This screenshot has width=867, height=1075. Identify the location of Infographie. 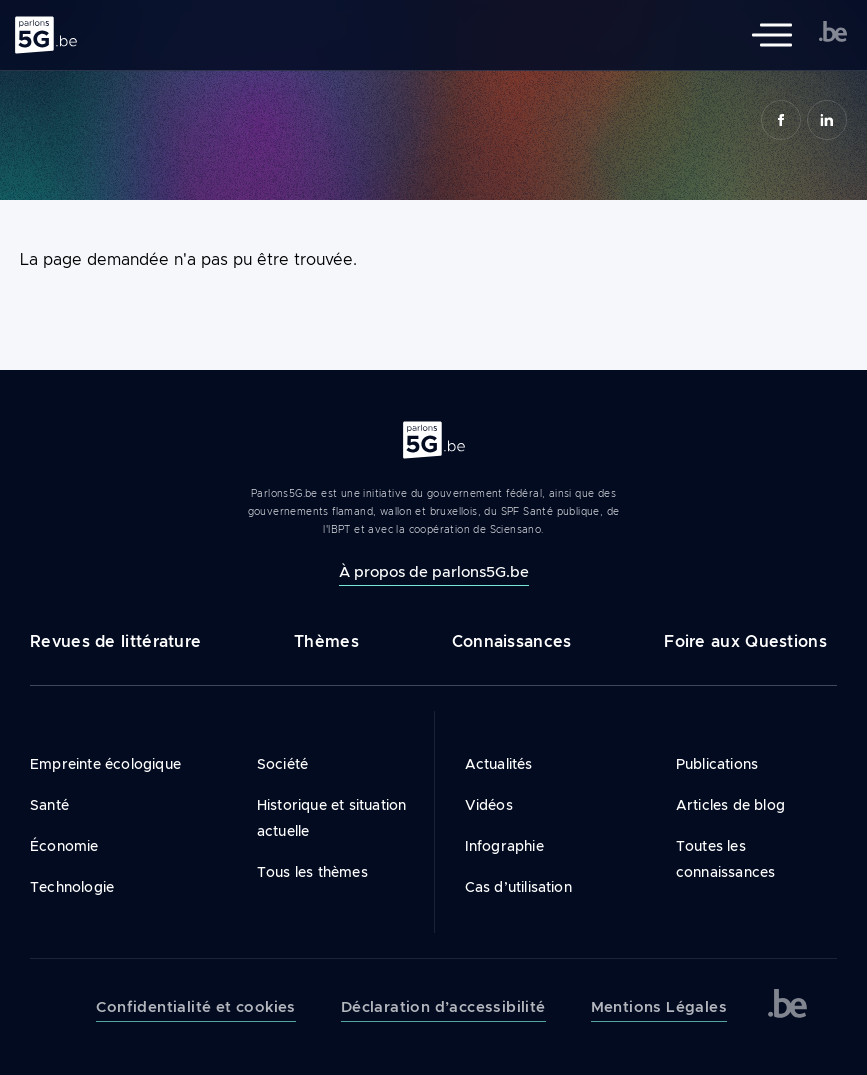
(504, 846).